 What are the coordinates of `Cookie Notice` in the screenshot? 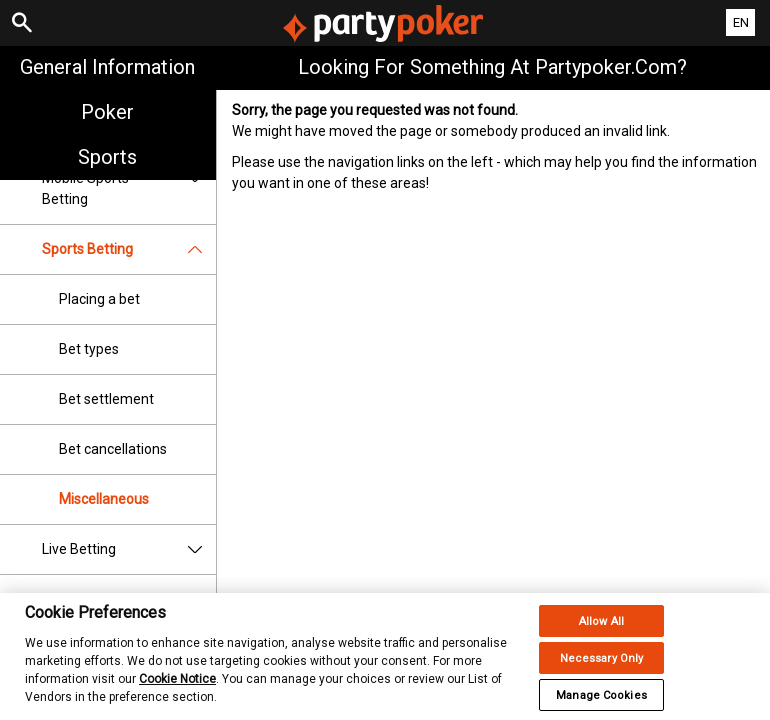 It's located at (177, 695).